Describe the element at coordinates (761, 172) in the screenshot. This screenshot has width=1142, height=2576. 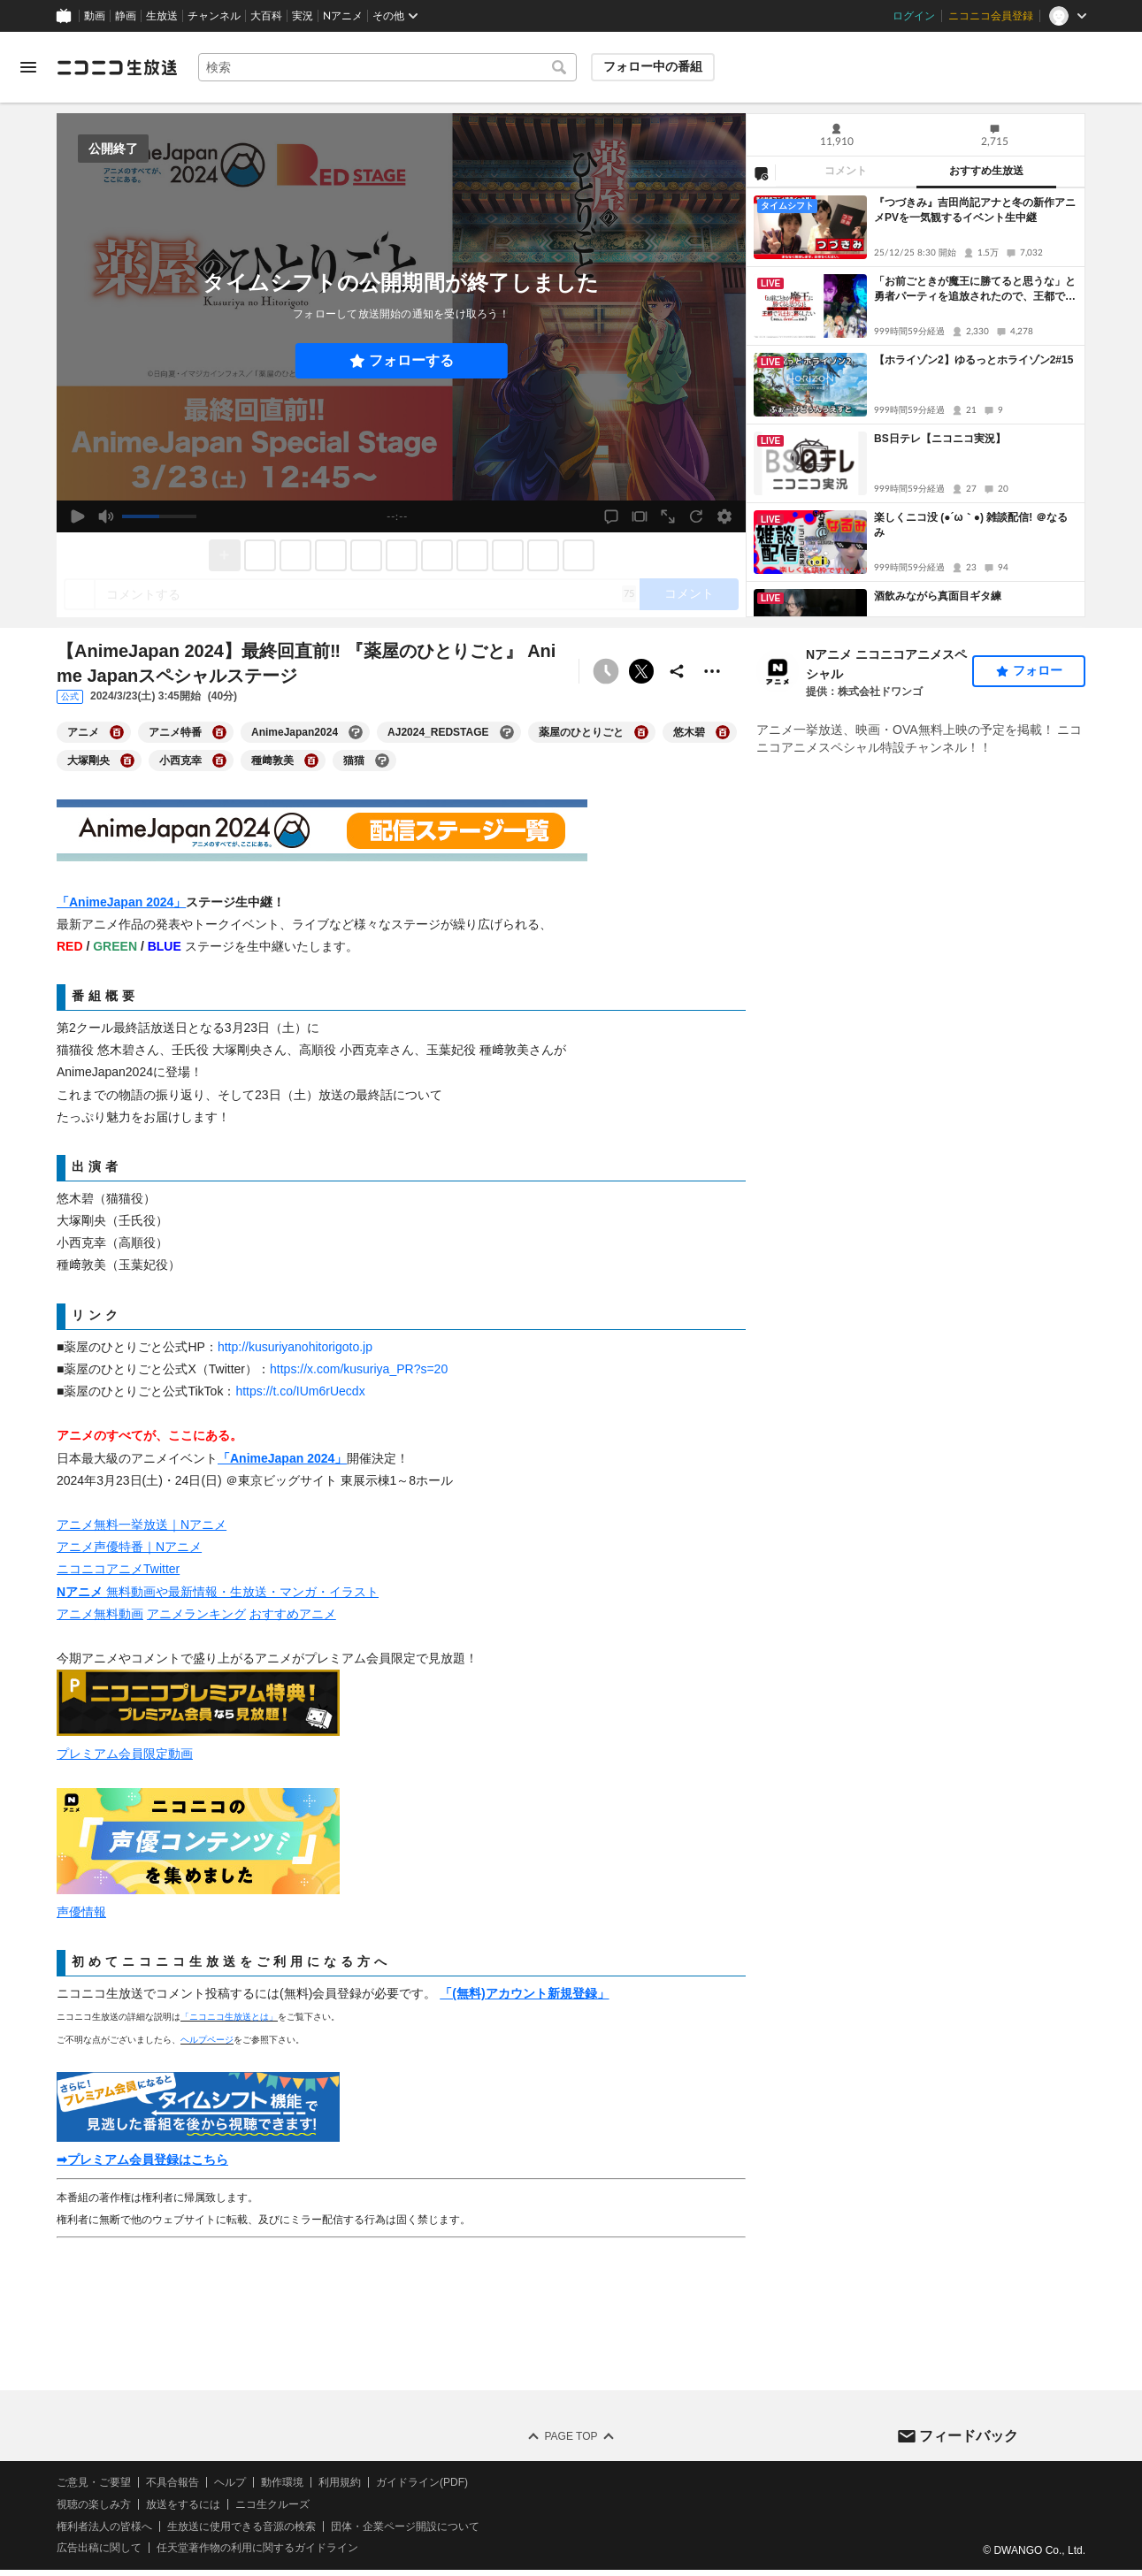
I see `[NG設定]` at that location.